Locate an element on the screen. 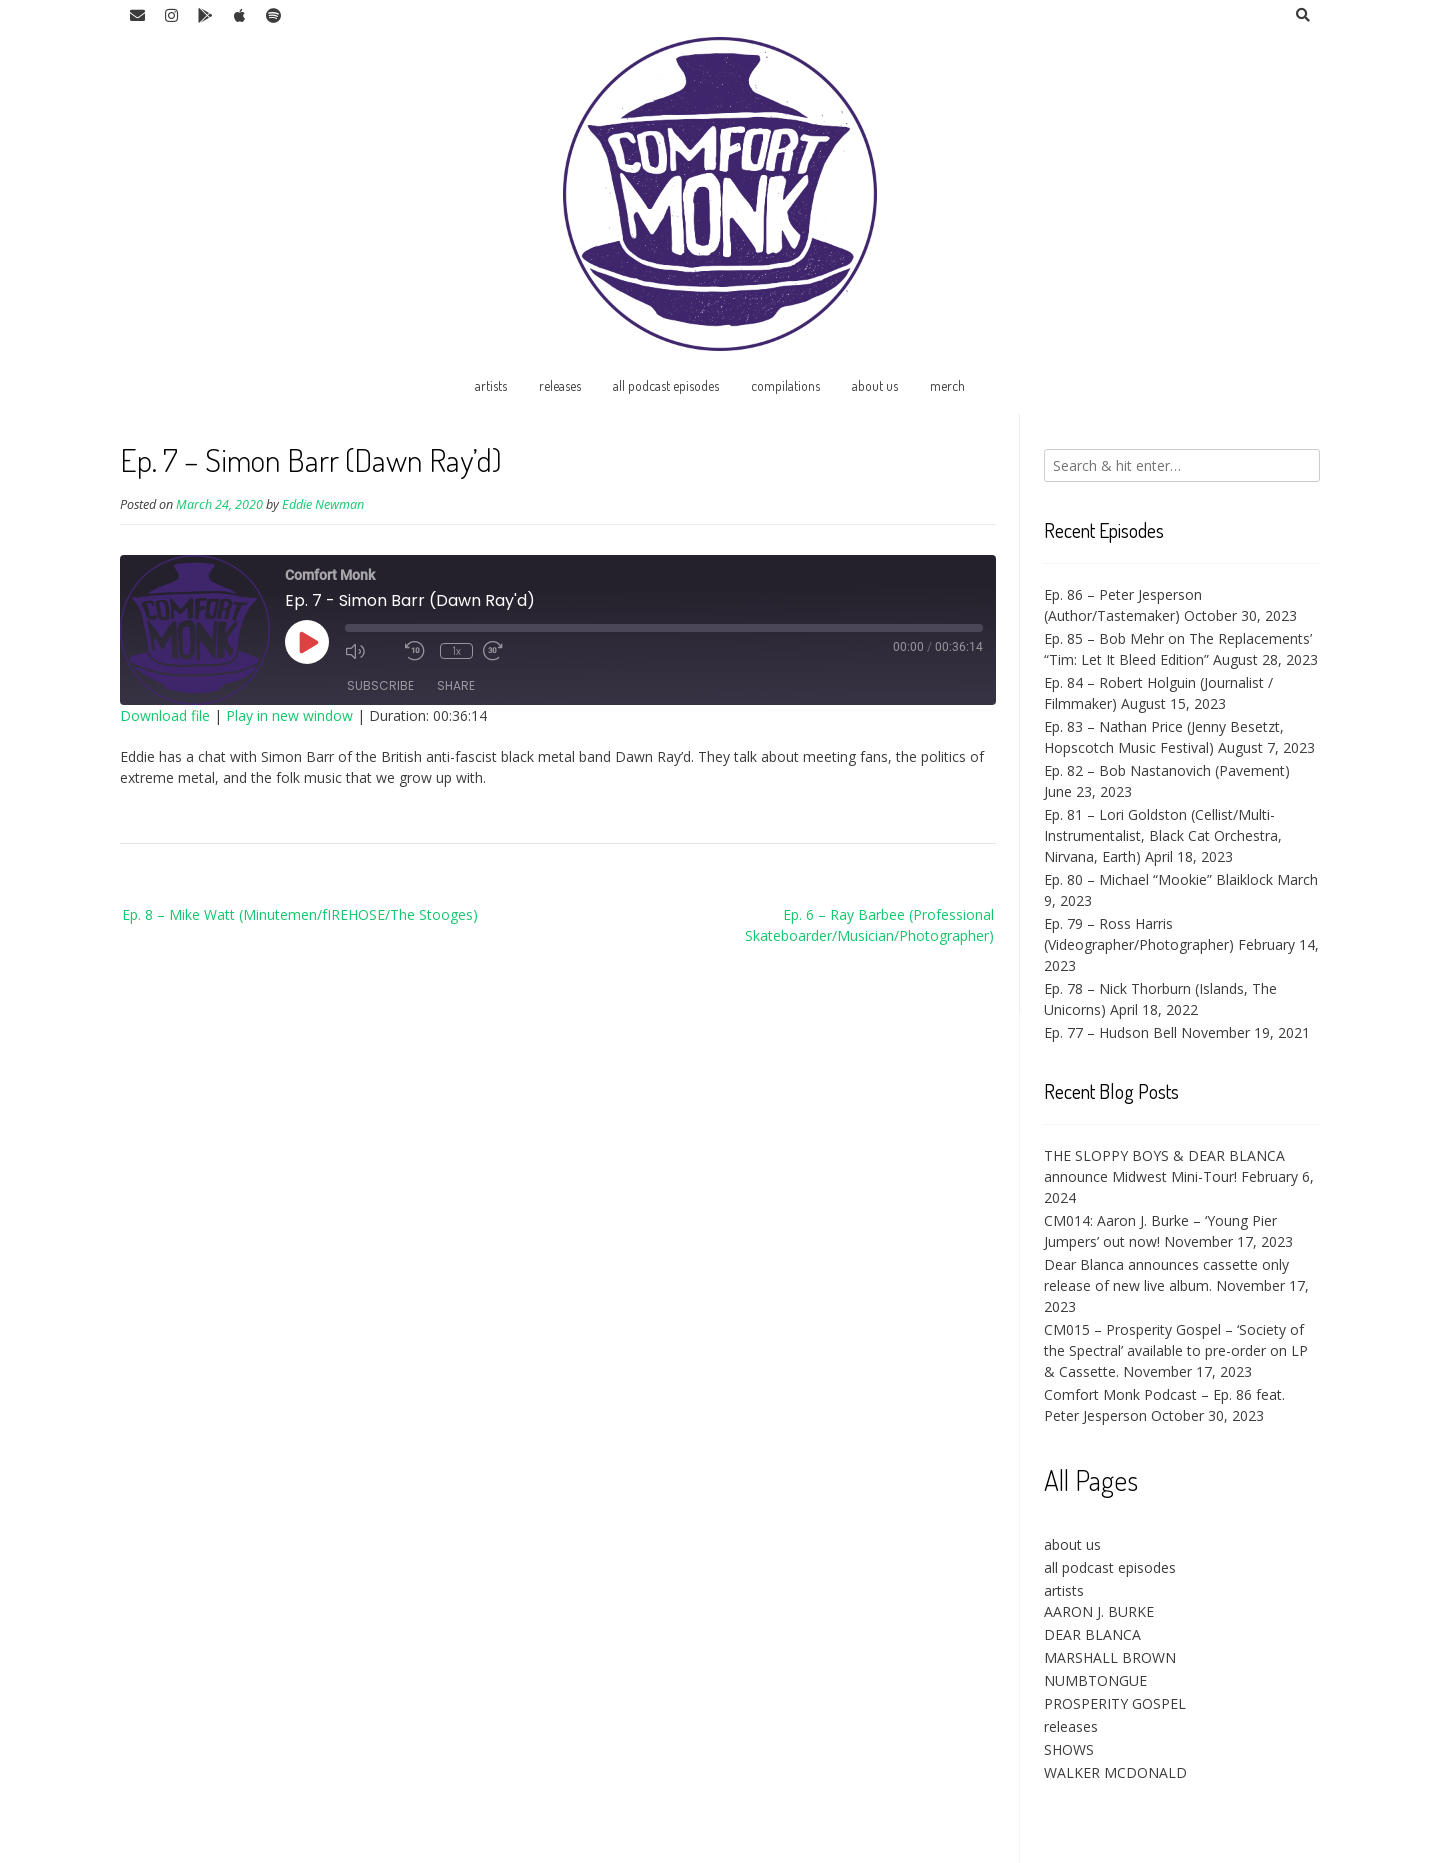 The height and width of the screenshot is (1863, 1440). Subscribe is located at coordinates (380, 685).